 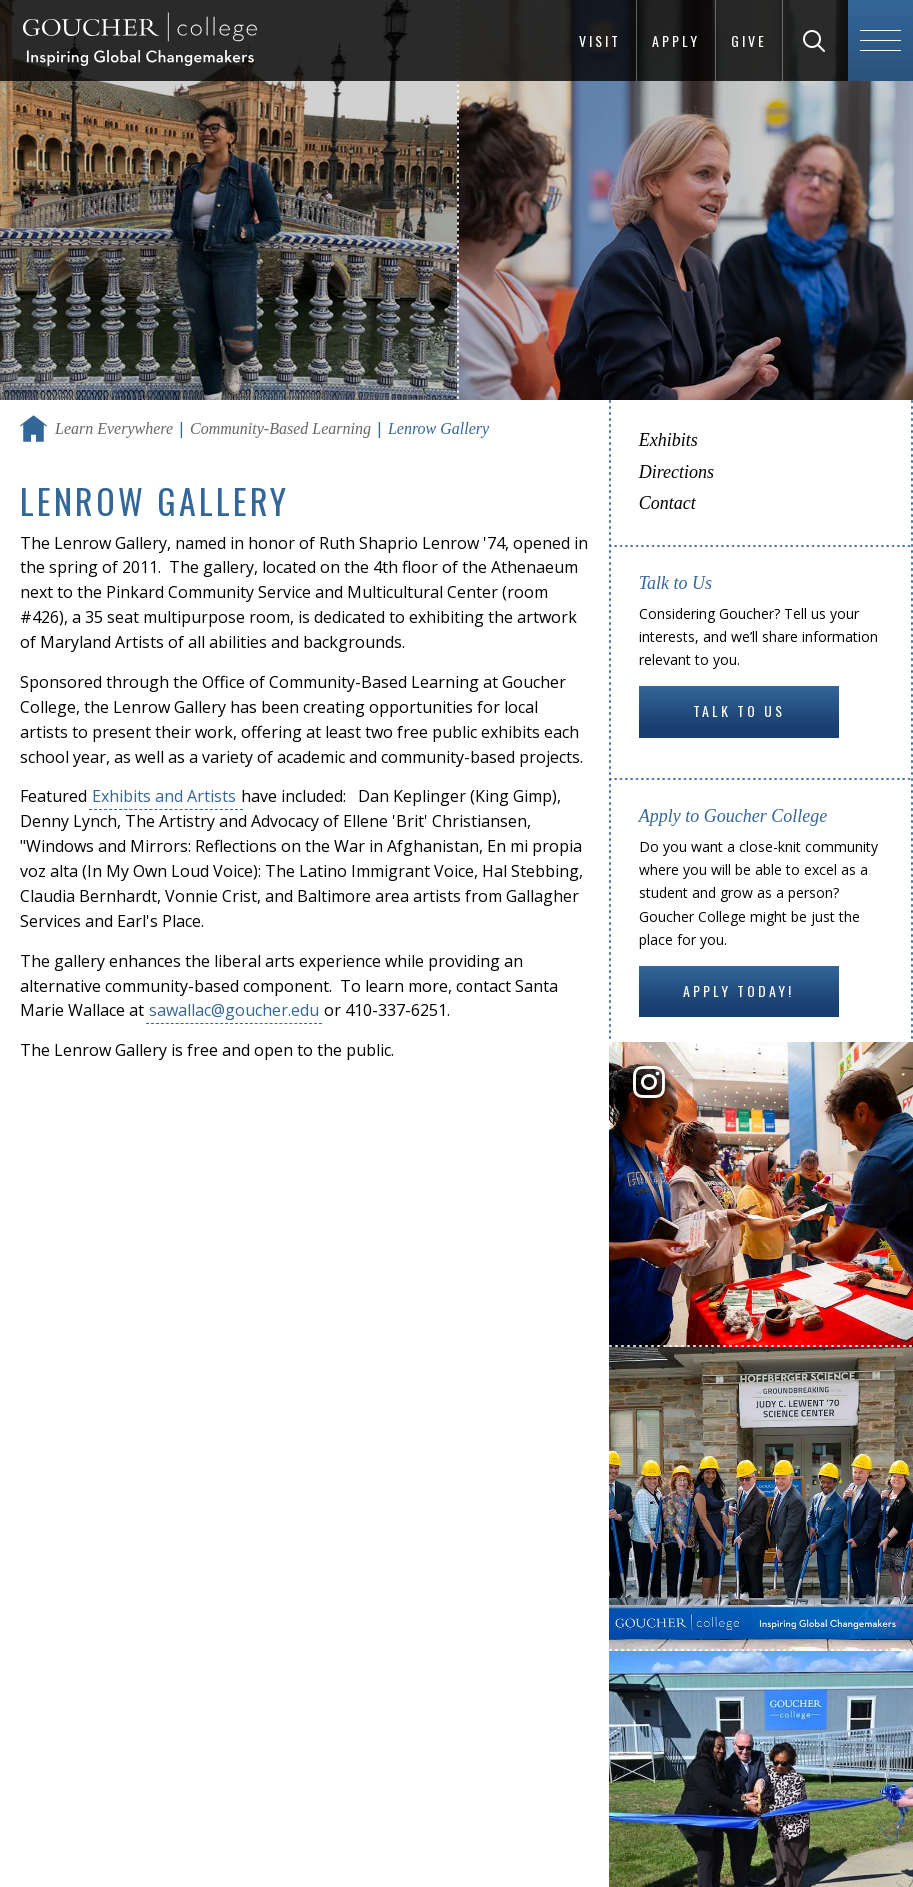 I want to click on Learn Everywhere, so click(x=114, y=428).